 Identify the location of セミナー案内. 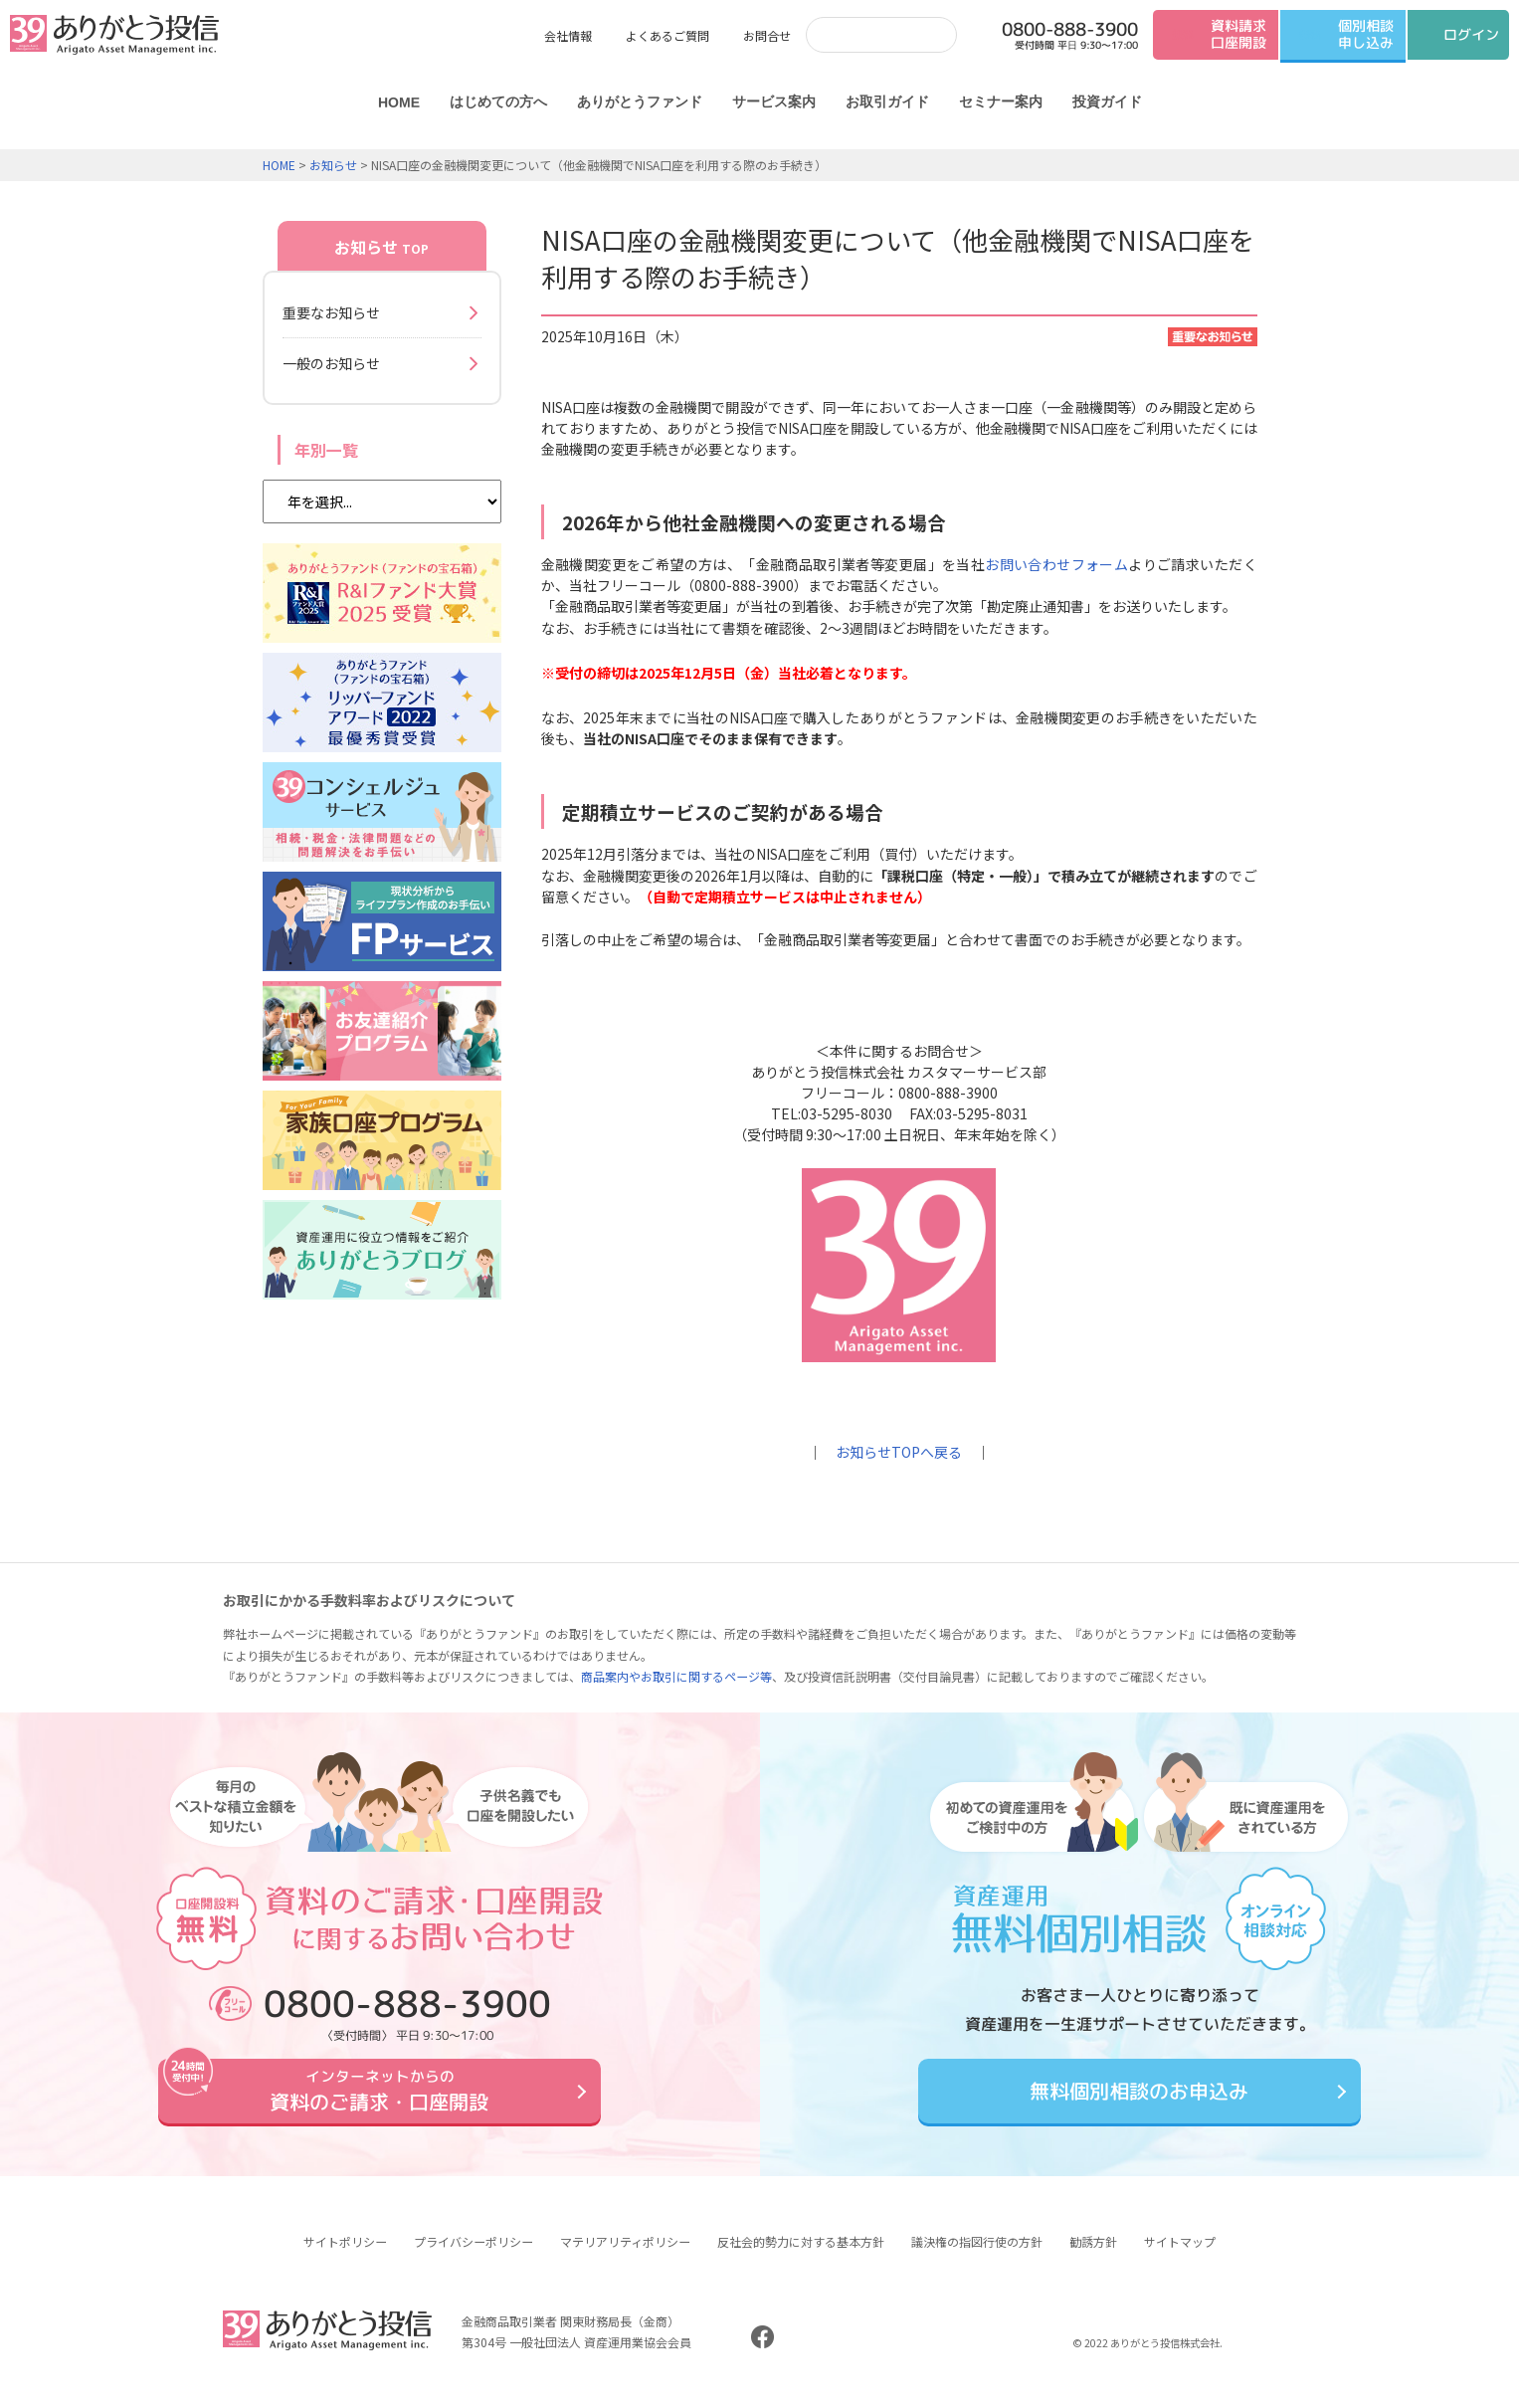
(1000, 101).